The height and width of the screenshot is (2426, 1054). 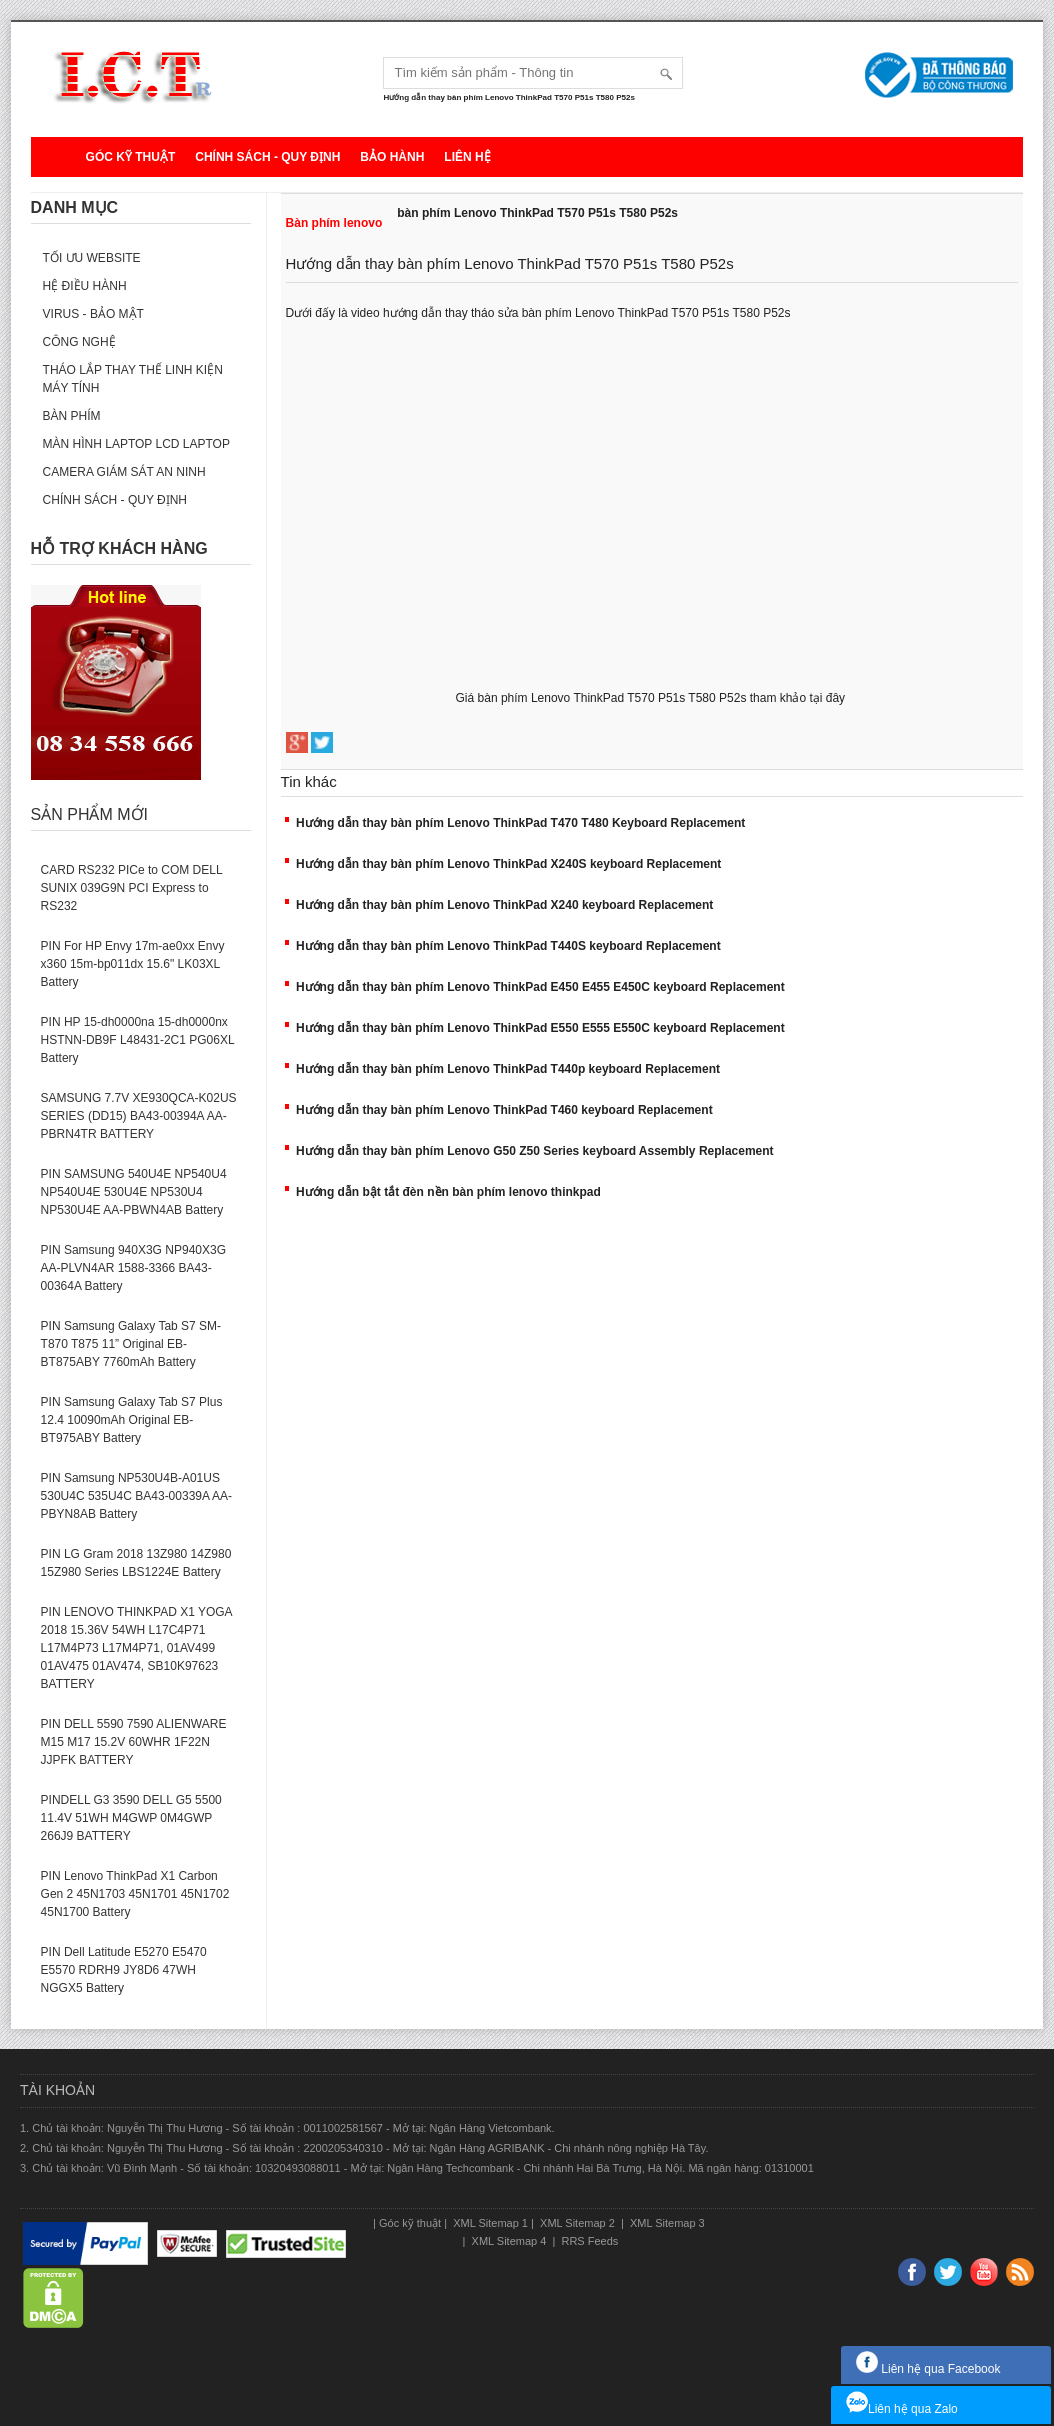 What do you see at coordinates (136, 1496) in the screenshot?
I see `PIN Samsung NP530U4B-A01US 530U4C 535U4C BA43-00339A AA-PBYN8AB Battery` at bounding box center [136, 1496].